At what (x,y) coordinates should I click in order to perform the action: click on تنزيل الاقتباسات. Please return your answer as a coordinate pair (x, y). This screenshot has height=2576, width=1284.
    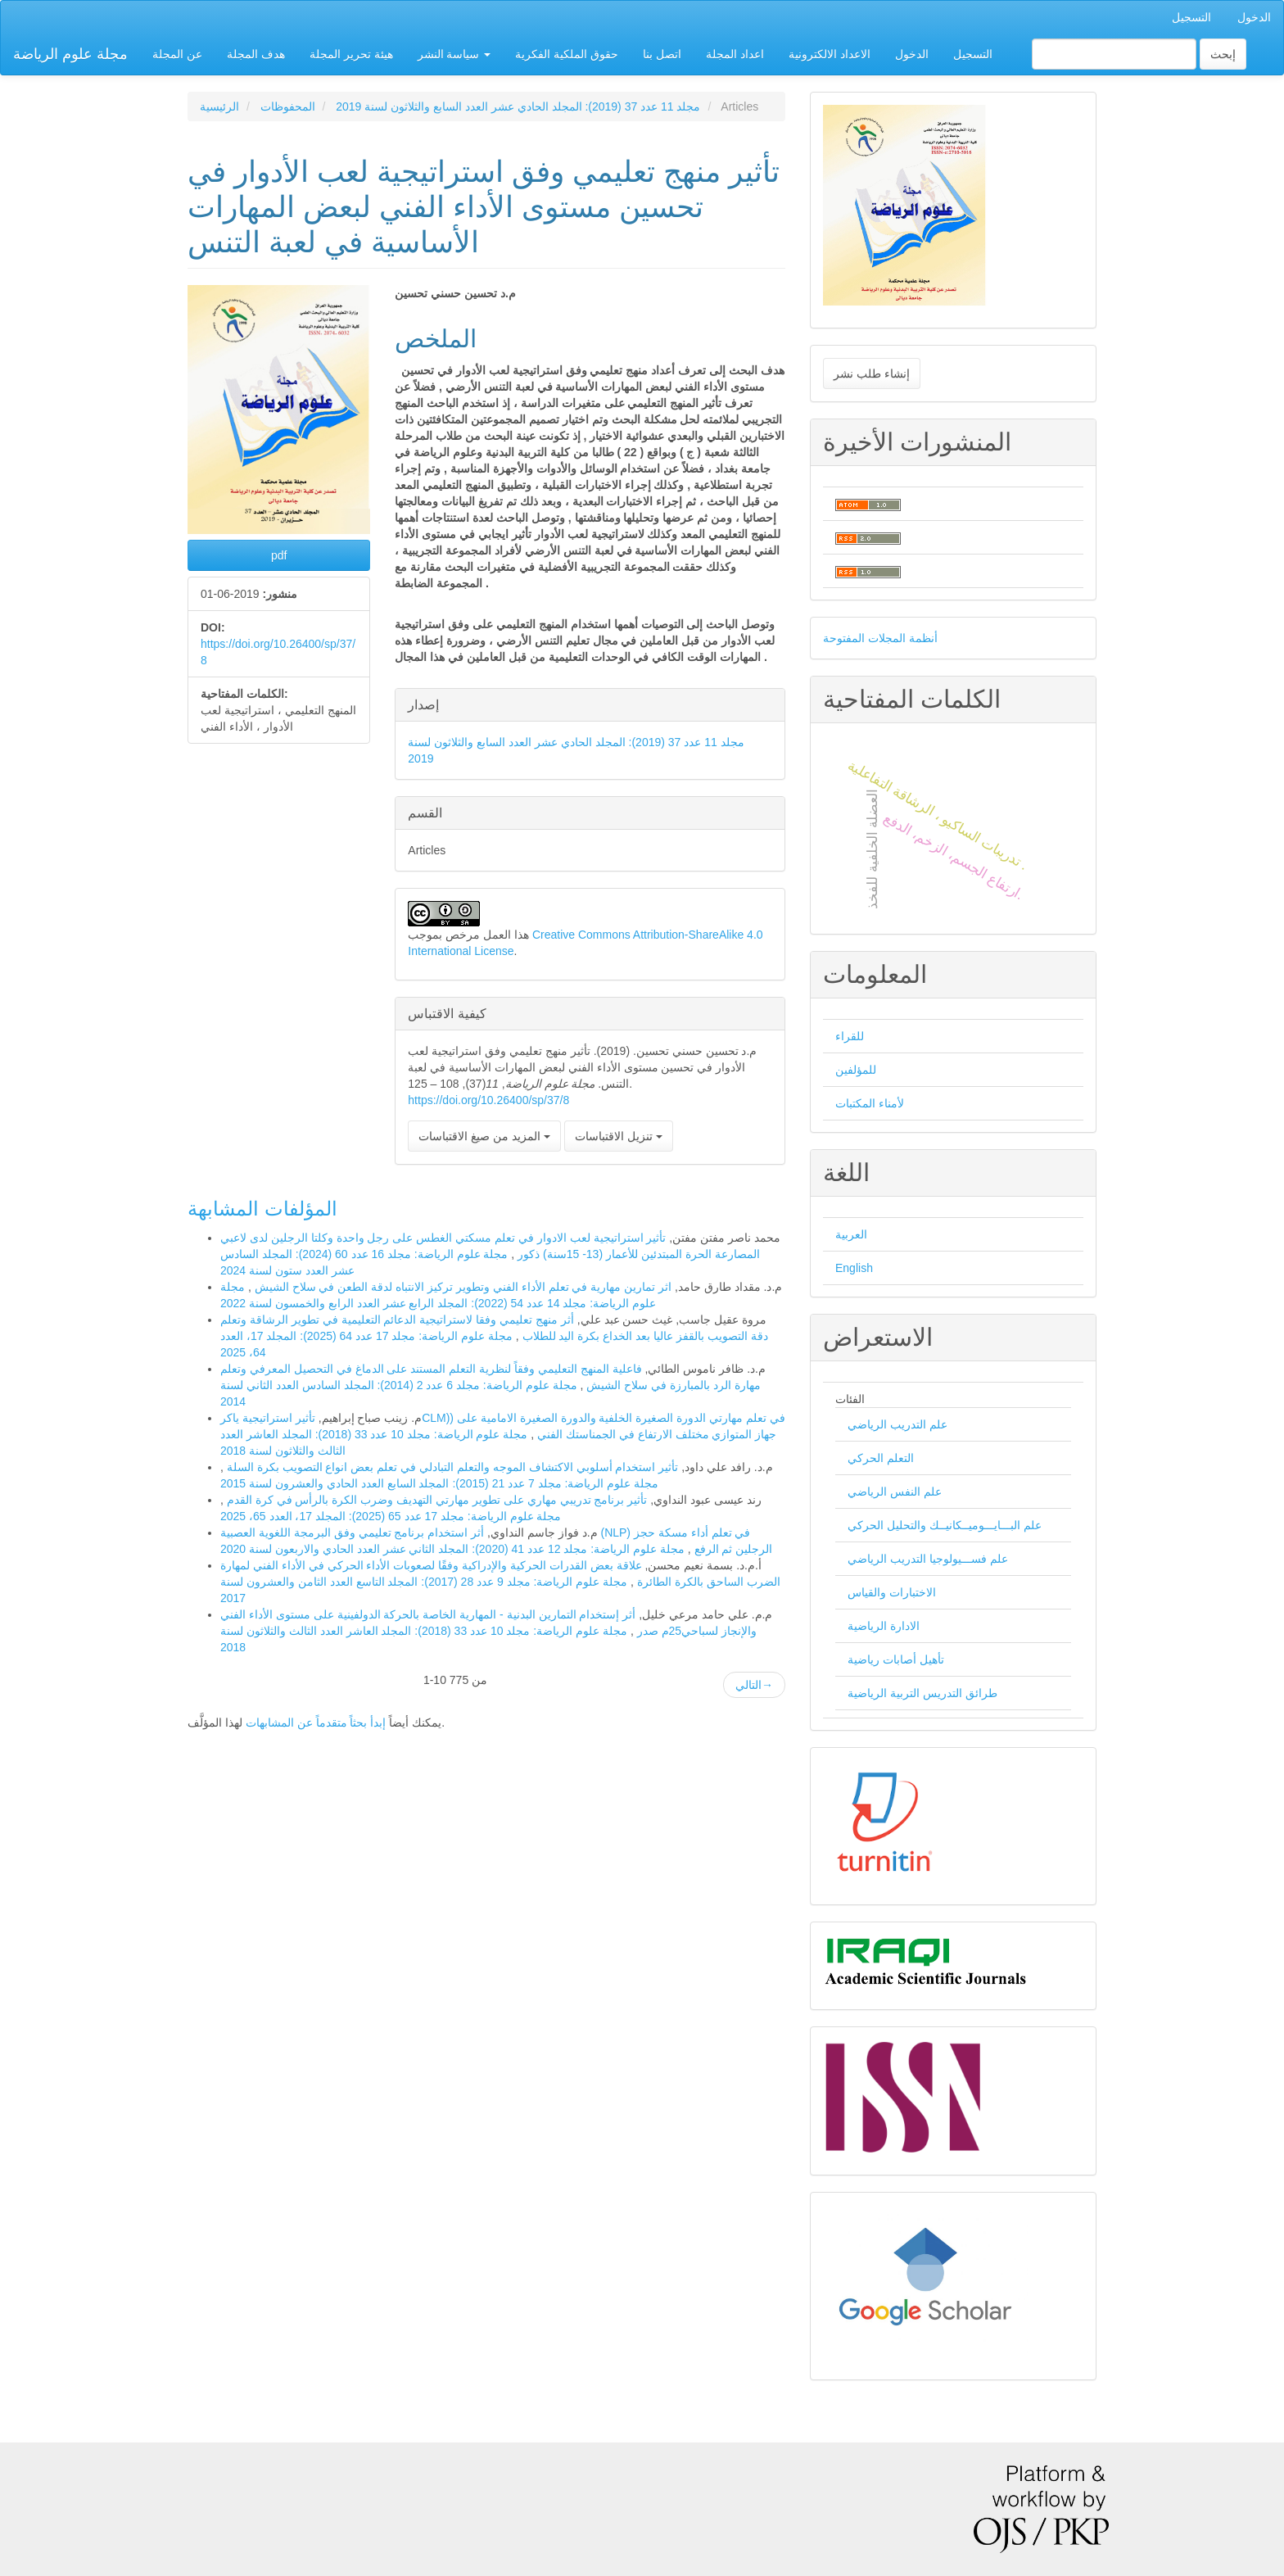
    Looking at the image, I should click on (618, 1136).